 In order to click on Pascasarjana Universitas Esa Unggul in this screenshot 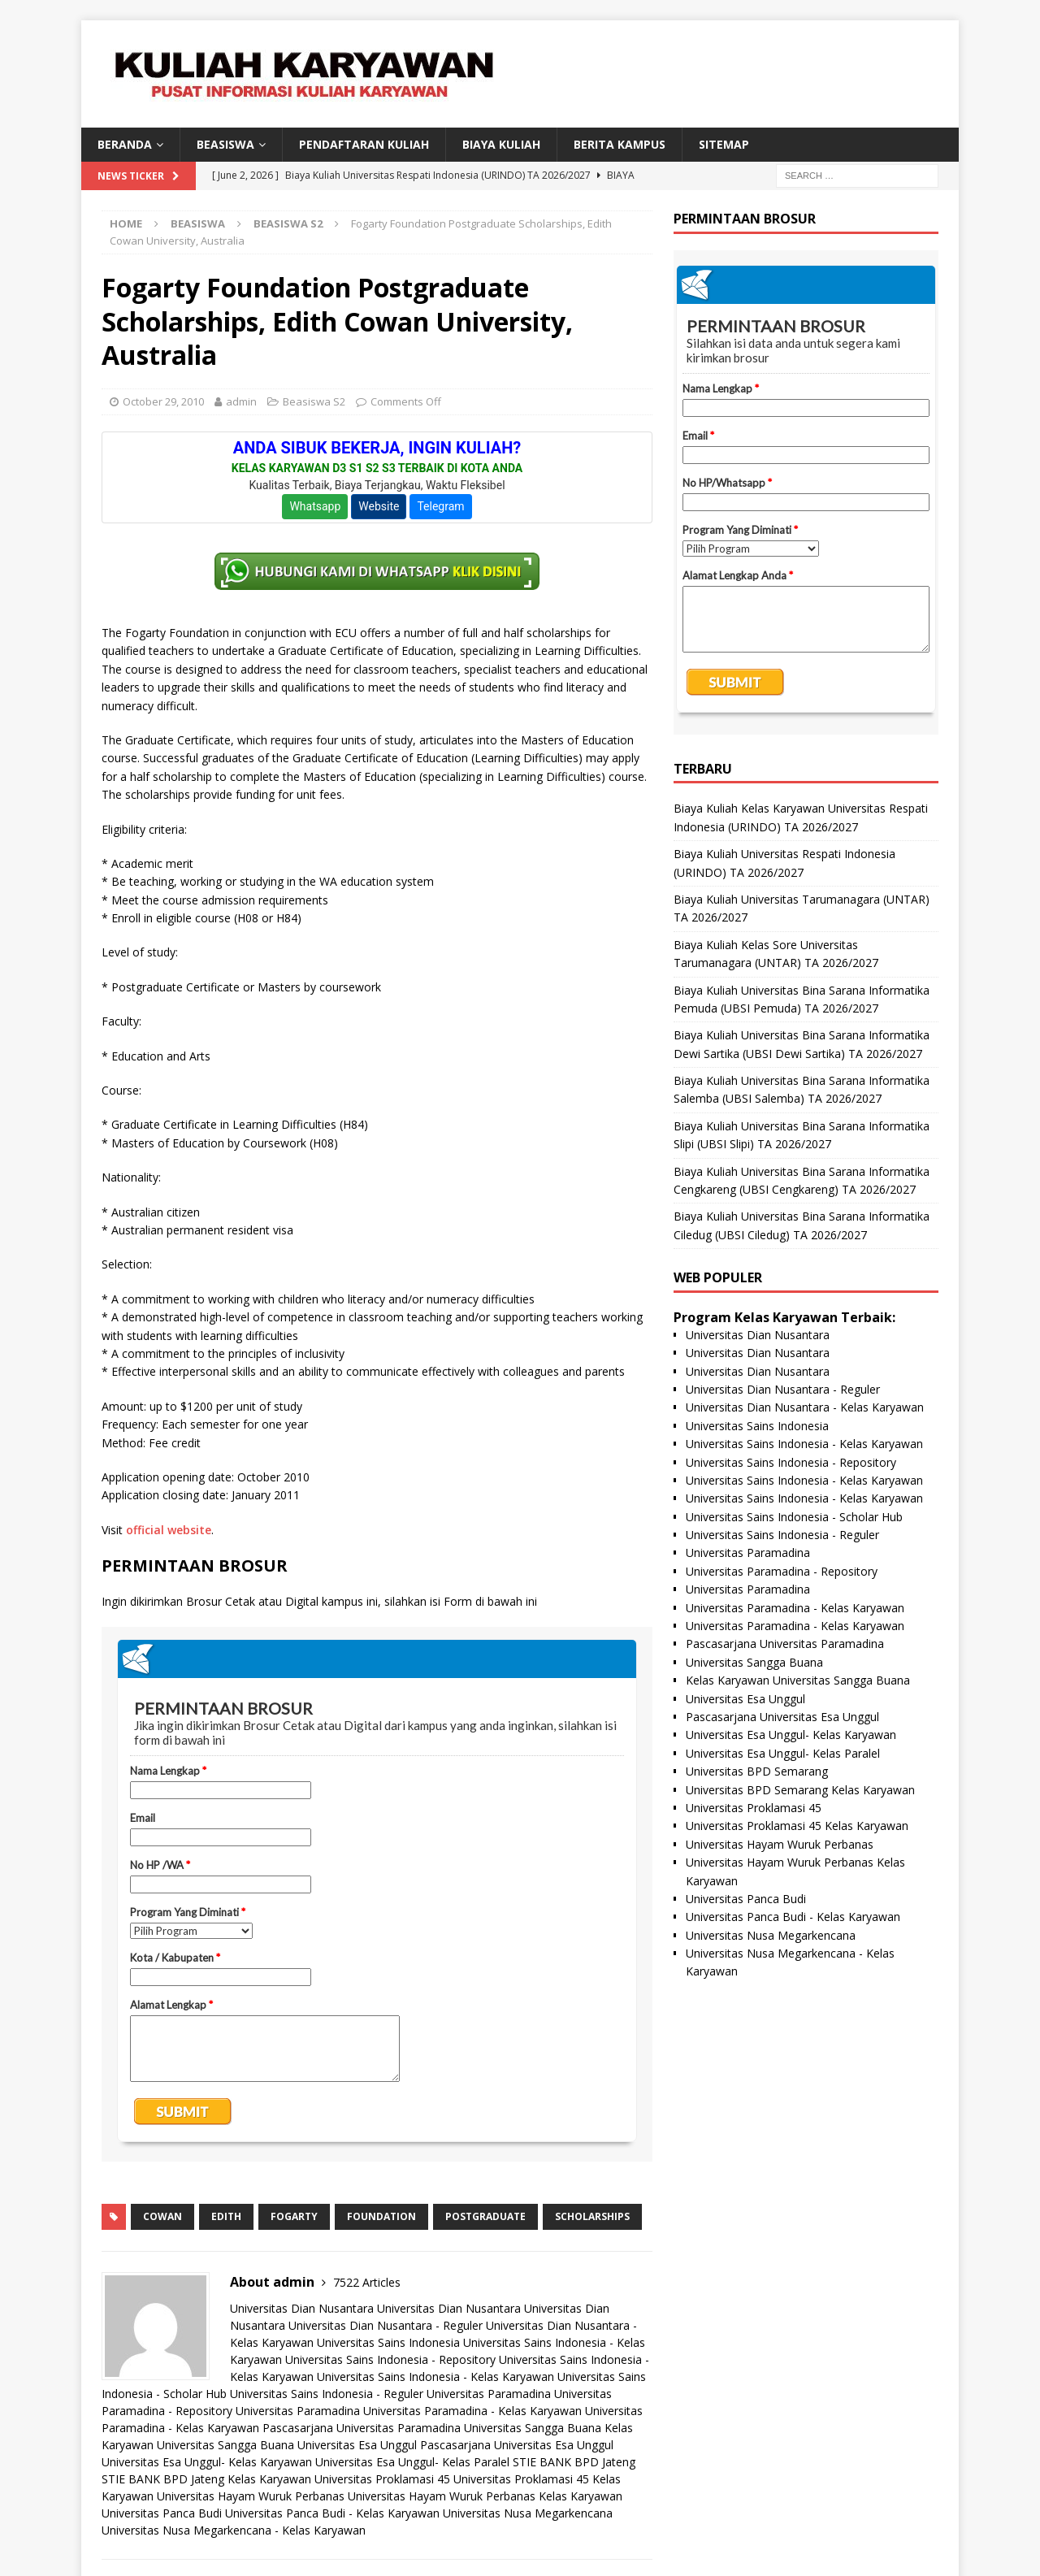, I will do `click(516, 2444)`.